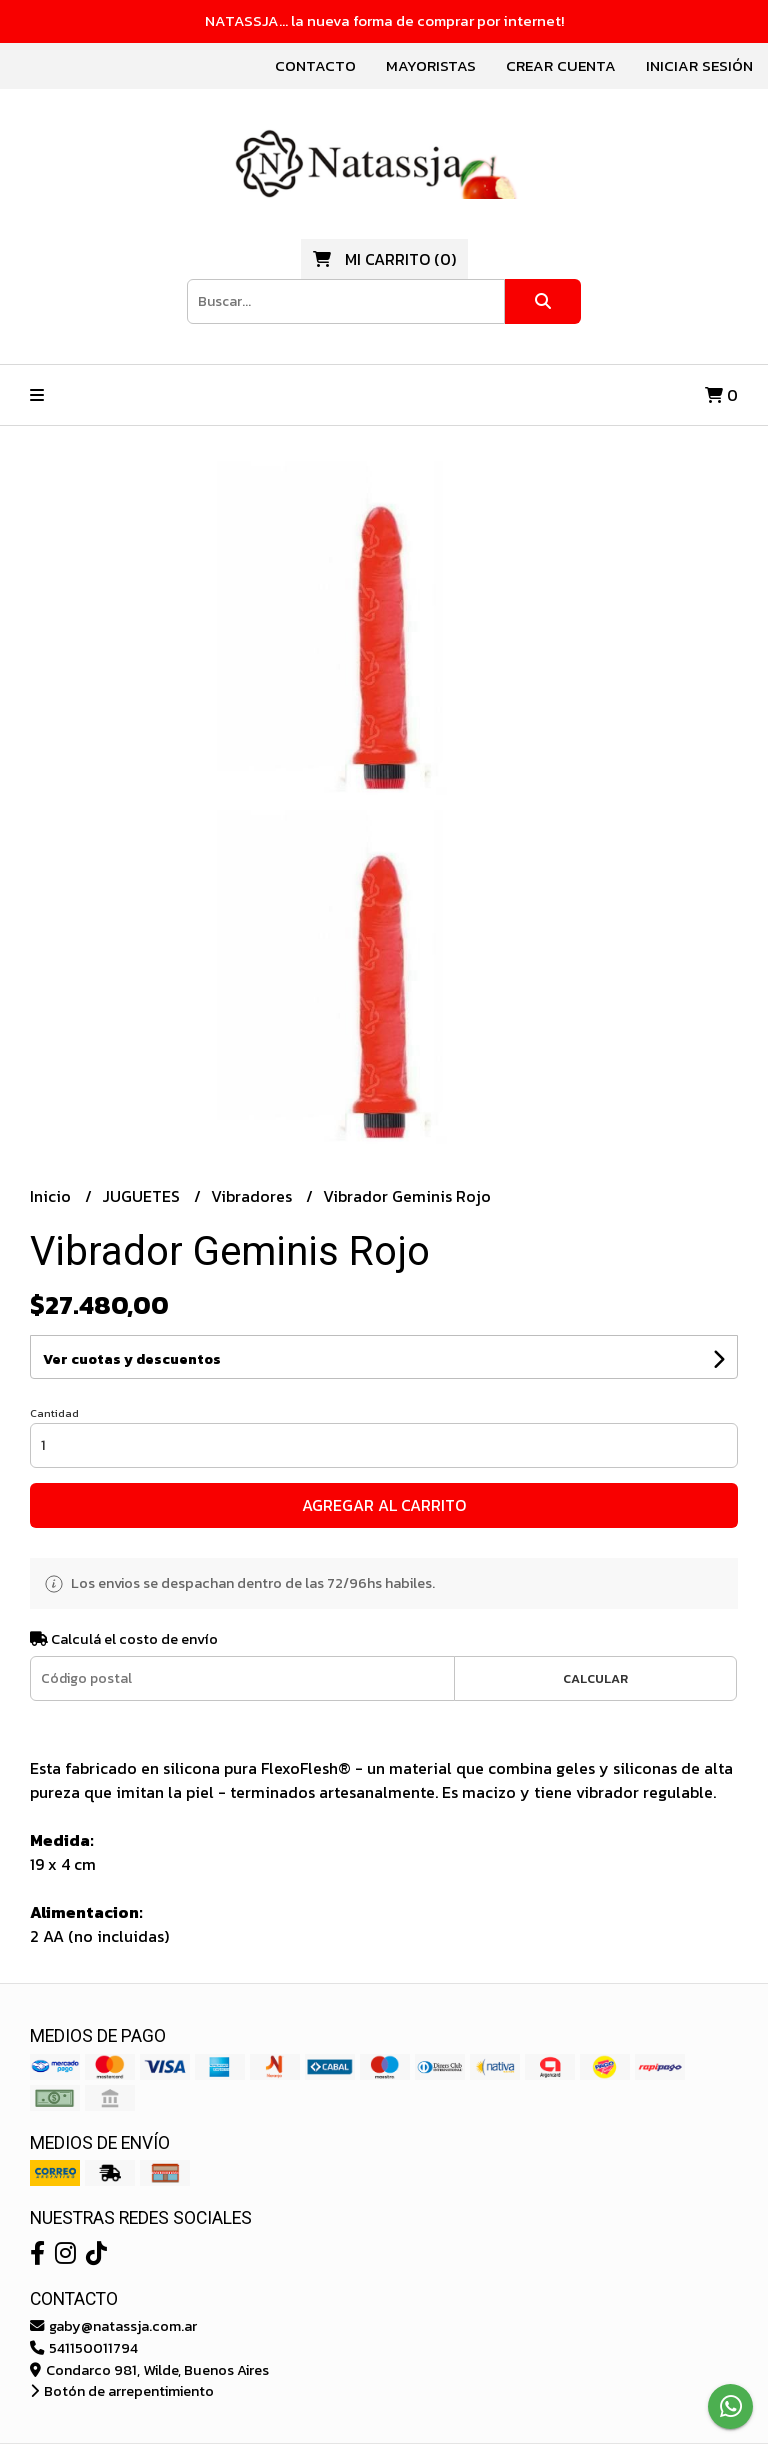 The image size is (768, 2444). I want to click on Inicio, so click(52, 1196).